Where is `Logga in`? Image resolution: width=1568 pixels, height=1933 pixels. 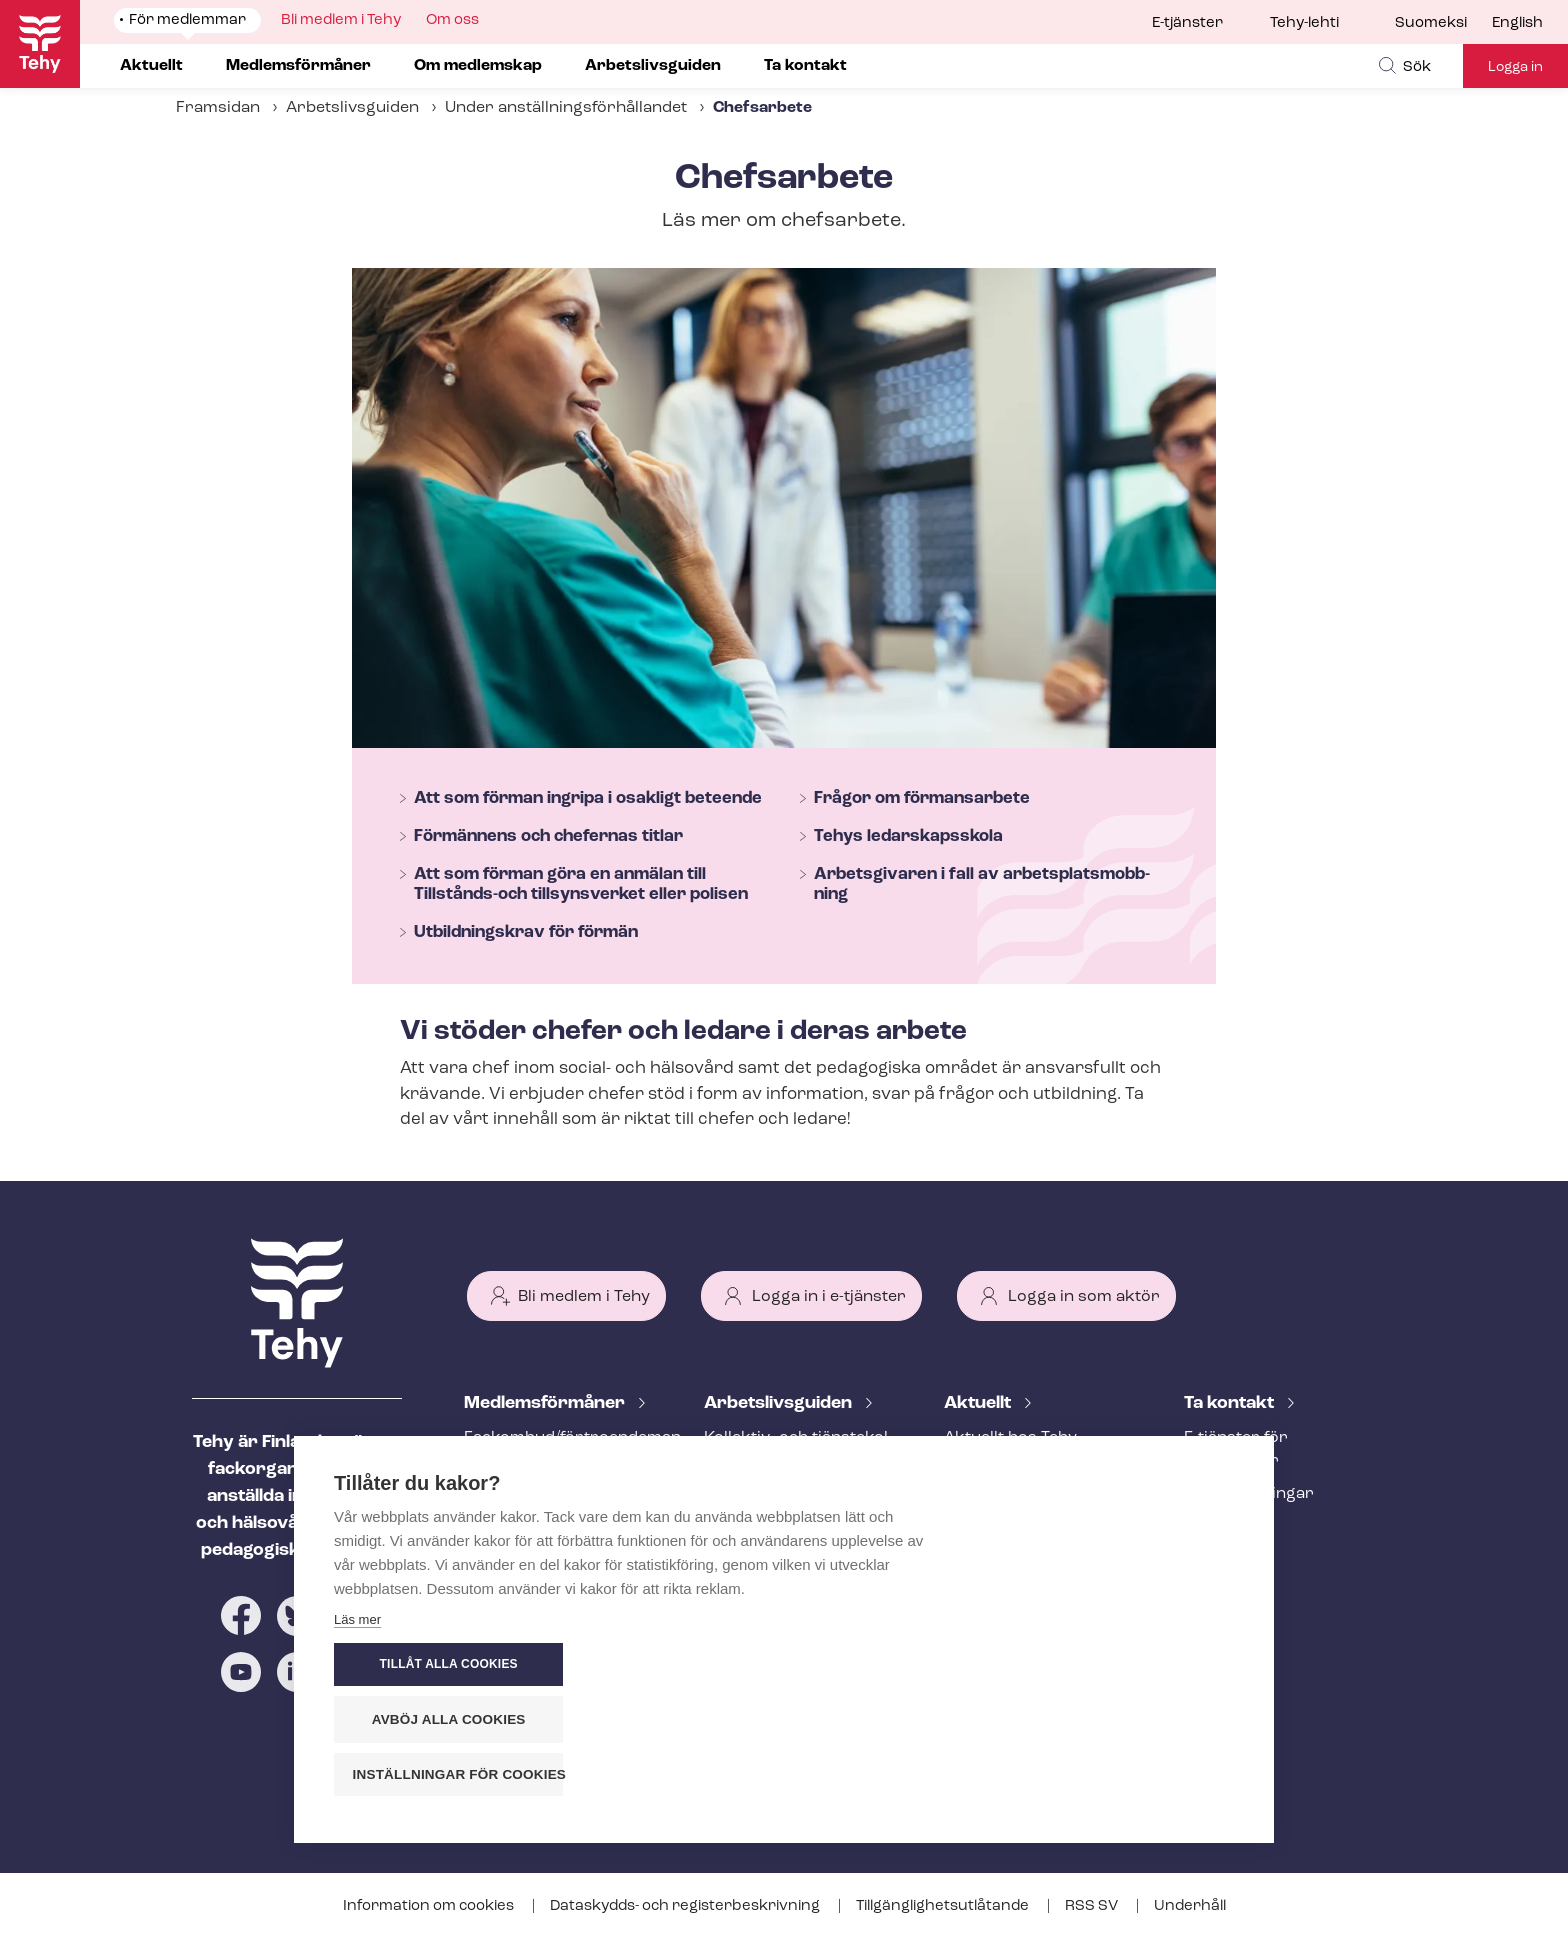
Logga in is located at coordinates (1515, 67).